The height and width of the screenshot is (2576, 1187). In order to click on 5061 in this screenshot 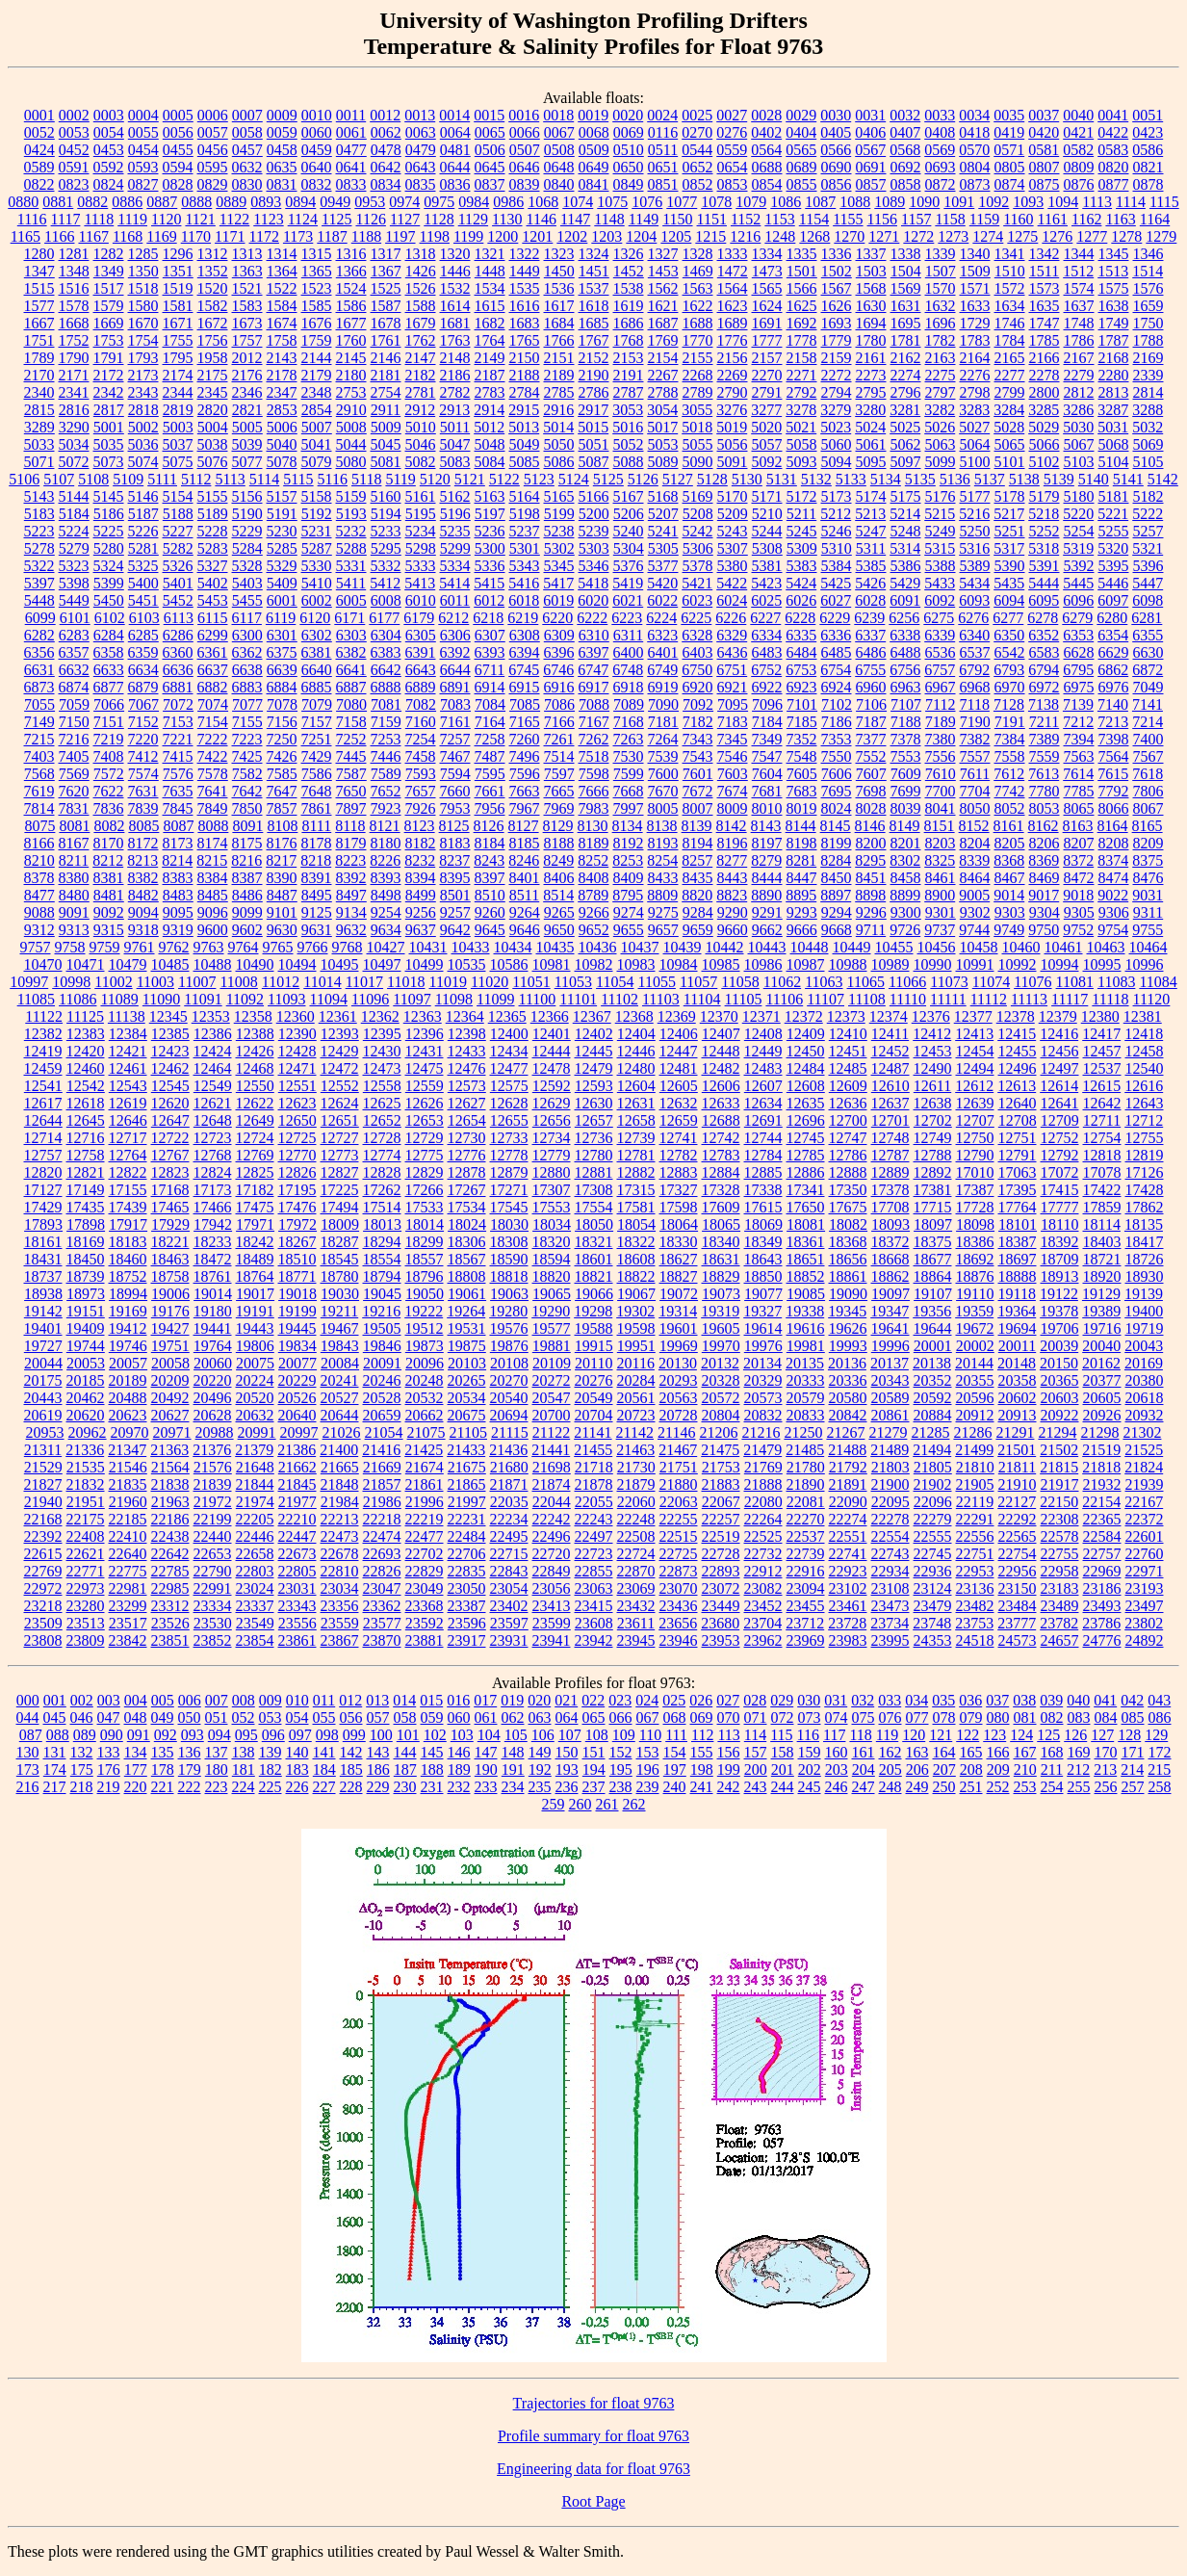, I will do `click(871, 444)`.